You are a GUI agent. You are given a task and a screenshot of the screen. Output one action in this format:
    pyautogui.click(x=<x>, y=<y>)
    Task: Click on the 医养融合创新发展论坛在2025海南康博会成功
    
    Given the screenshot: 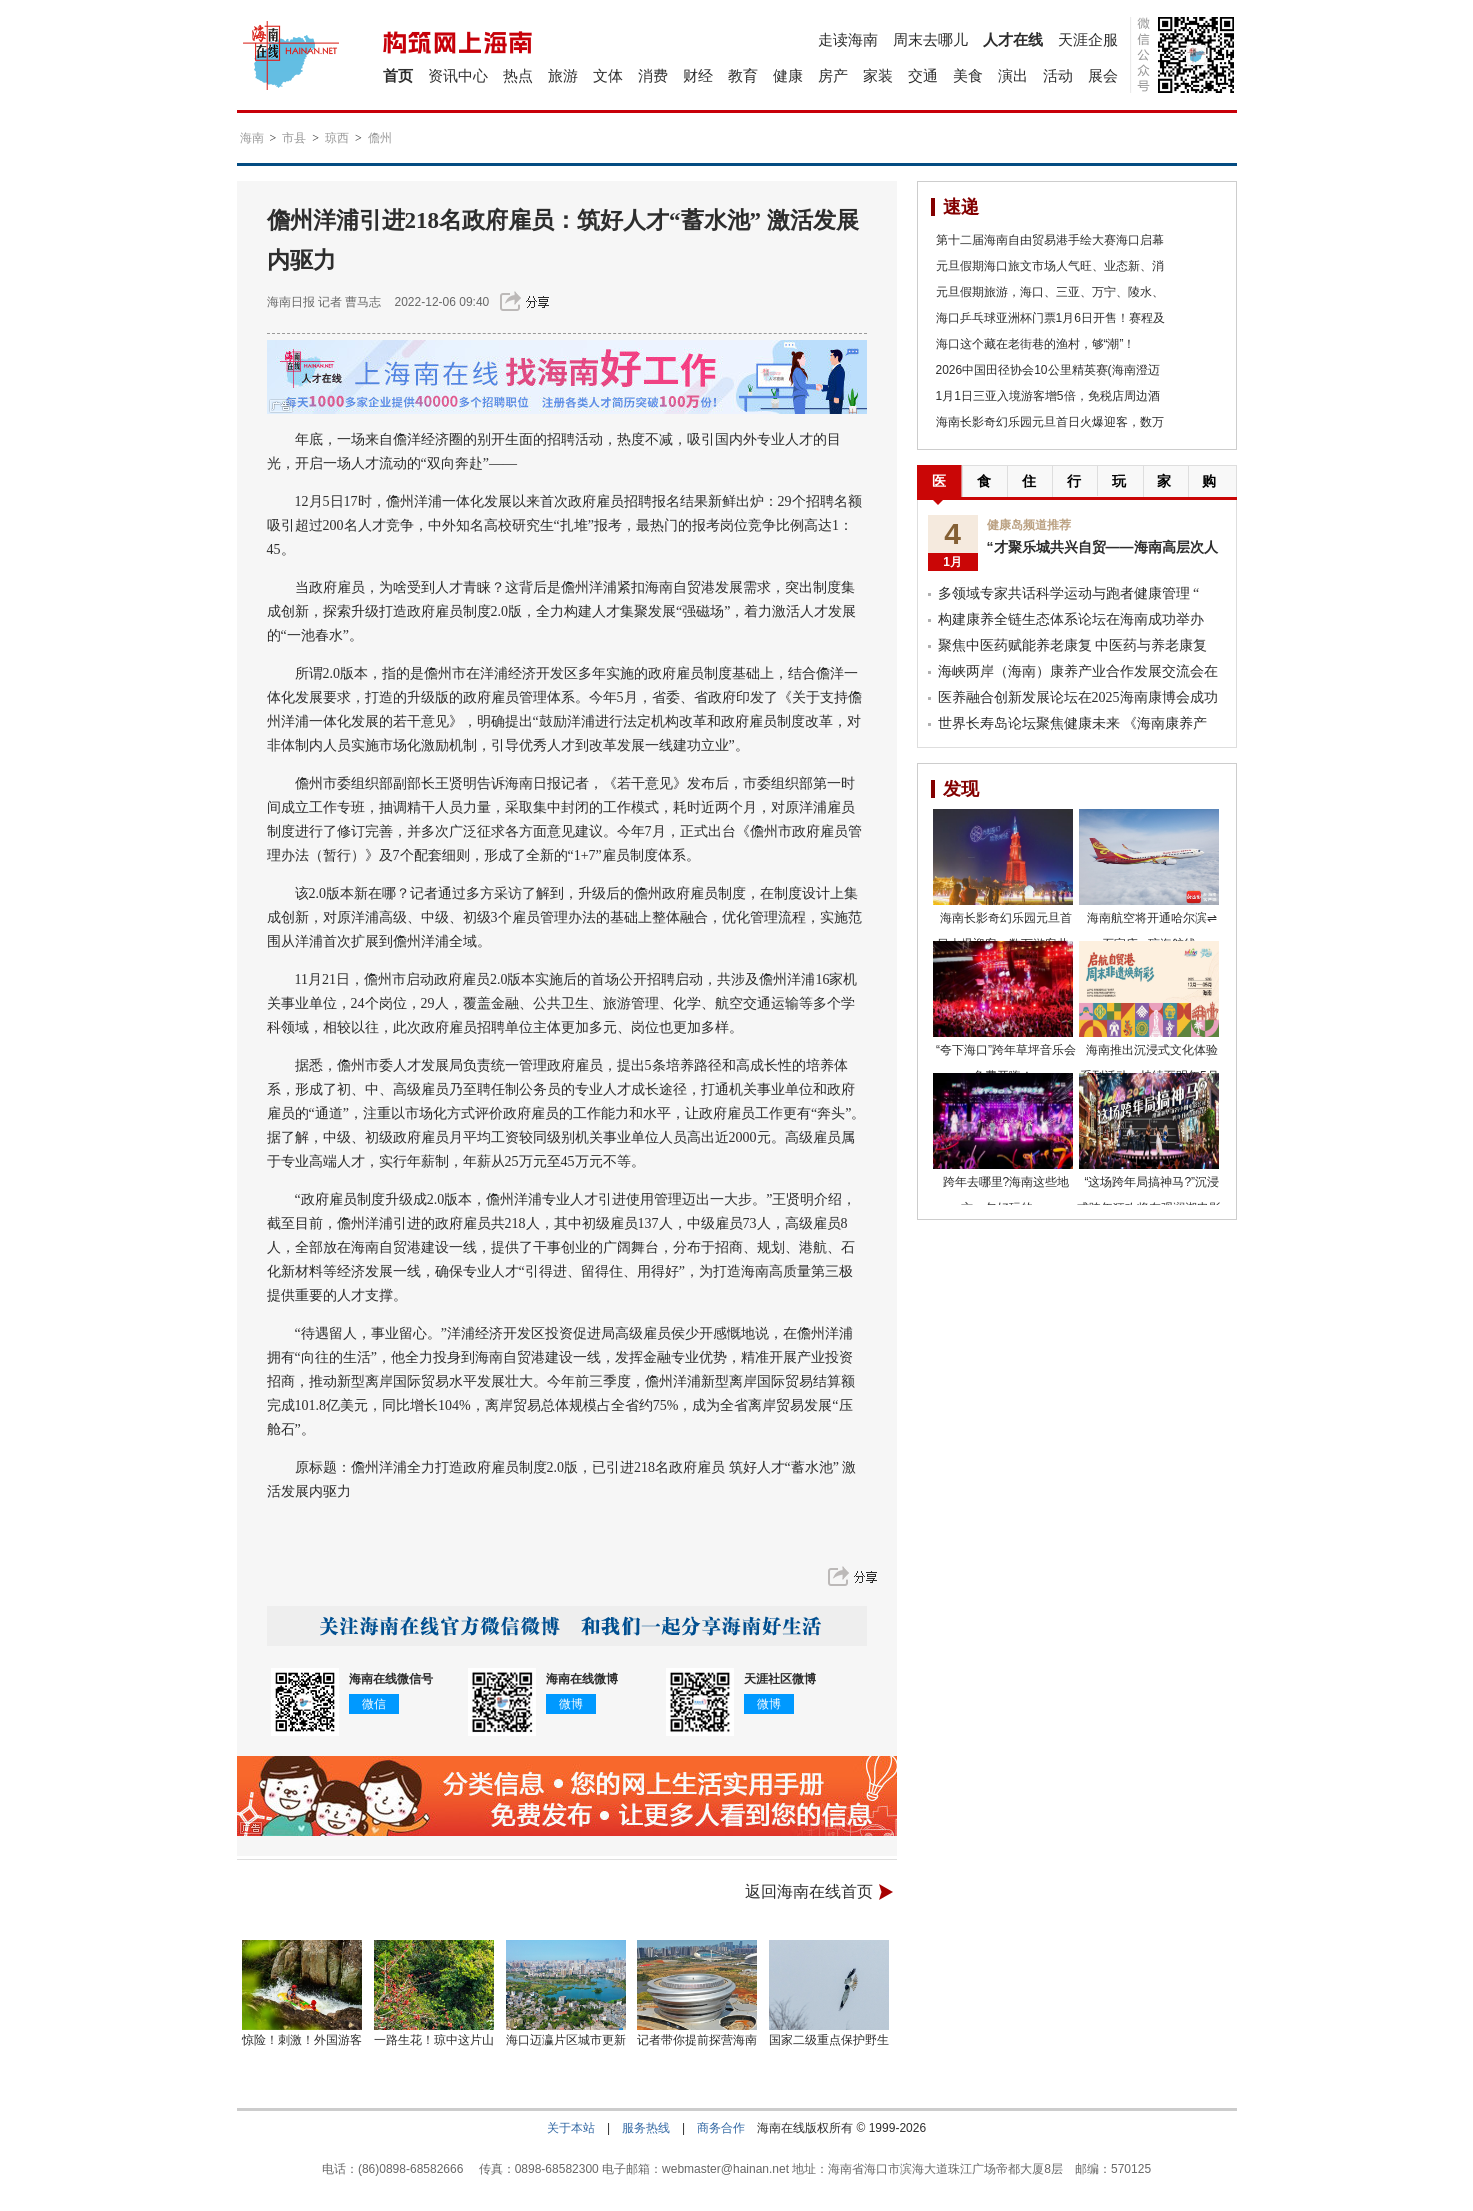 What is the action you would take?
    pyautogui.click(x=1078, y=697)
    